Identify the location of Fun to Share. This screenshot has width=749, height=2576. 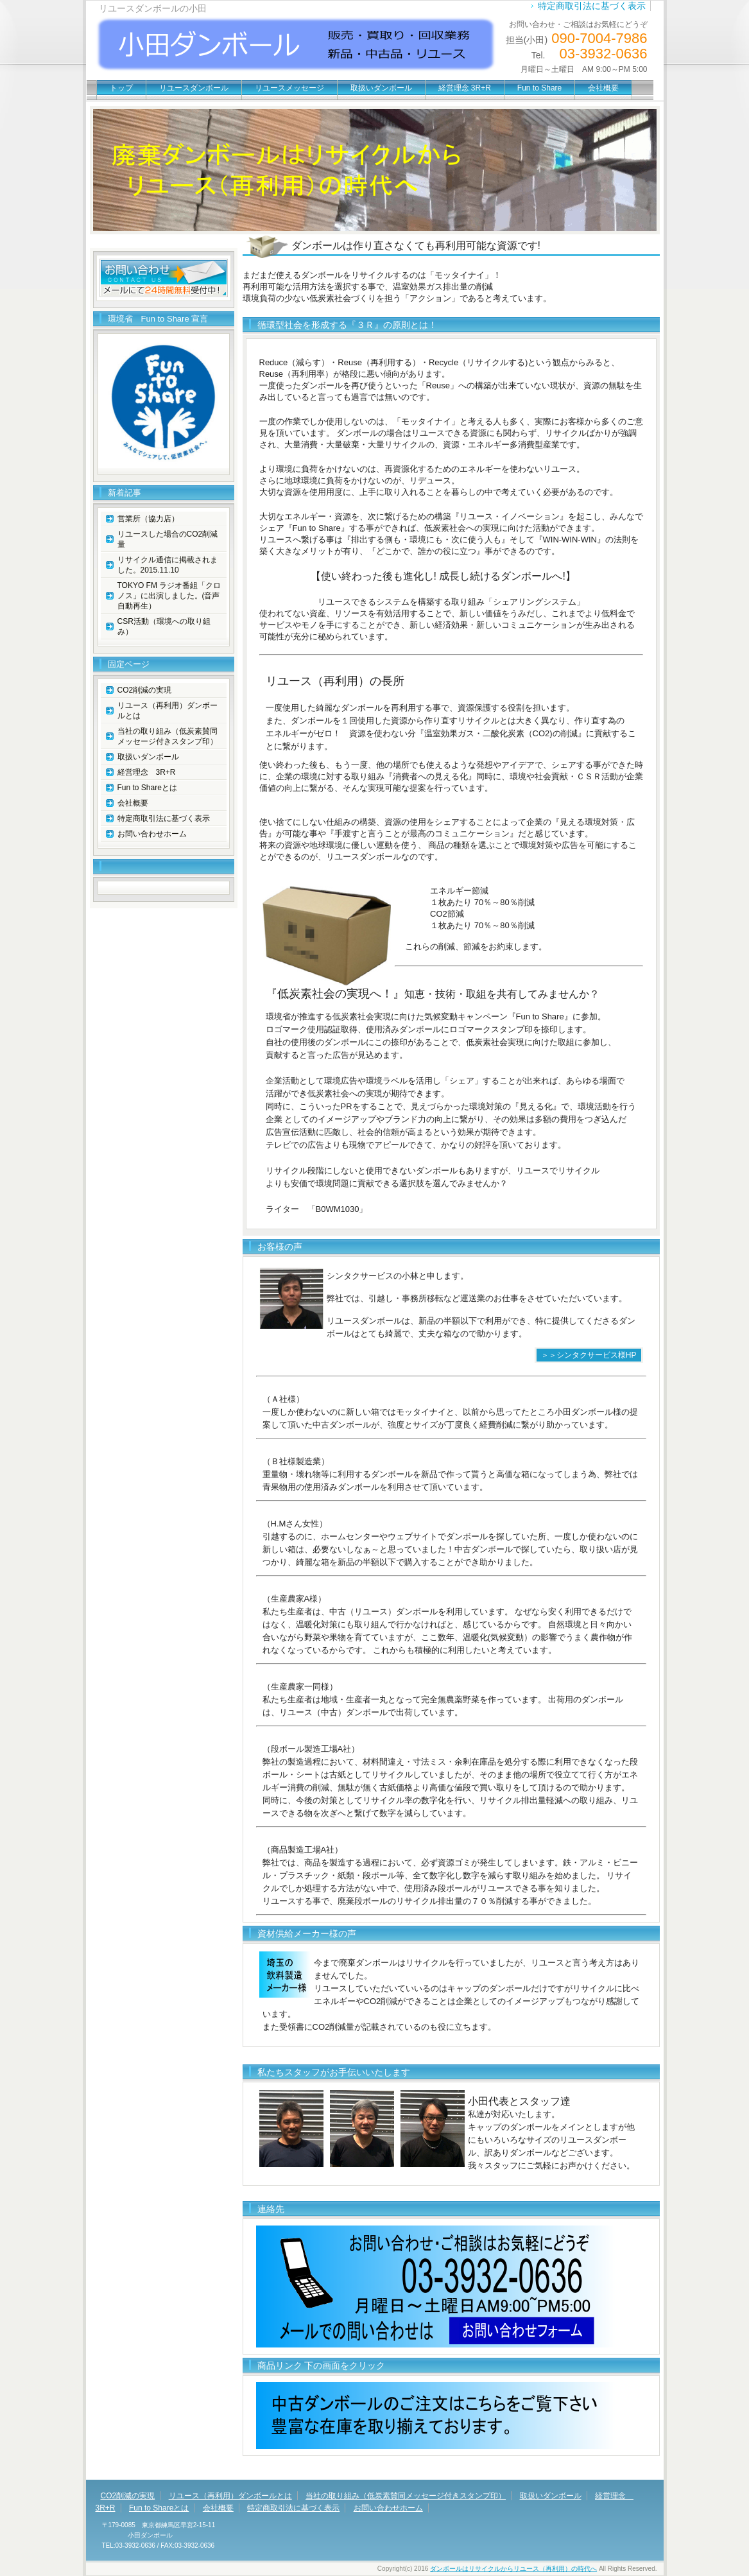
(539, 87).